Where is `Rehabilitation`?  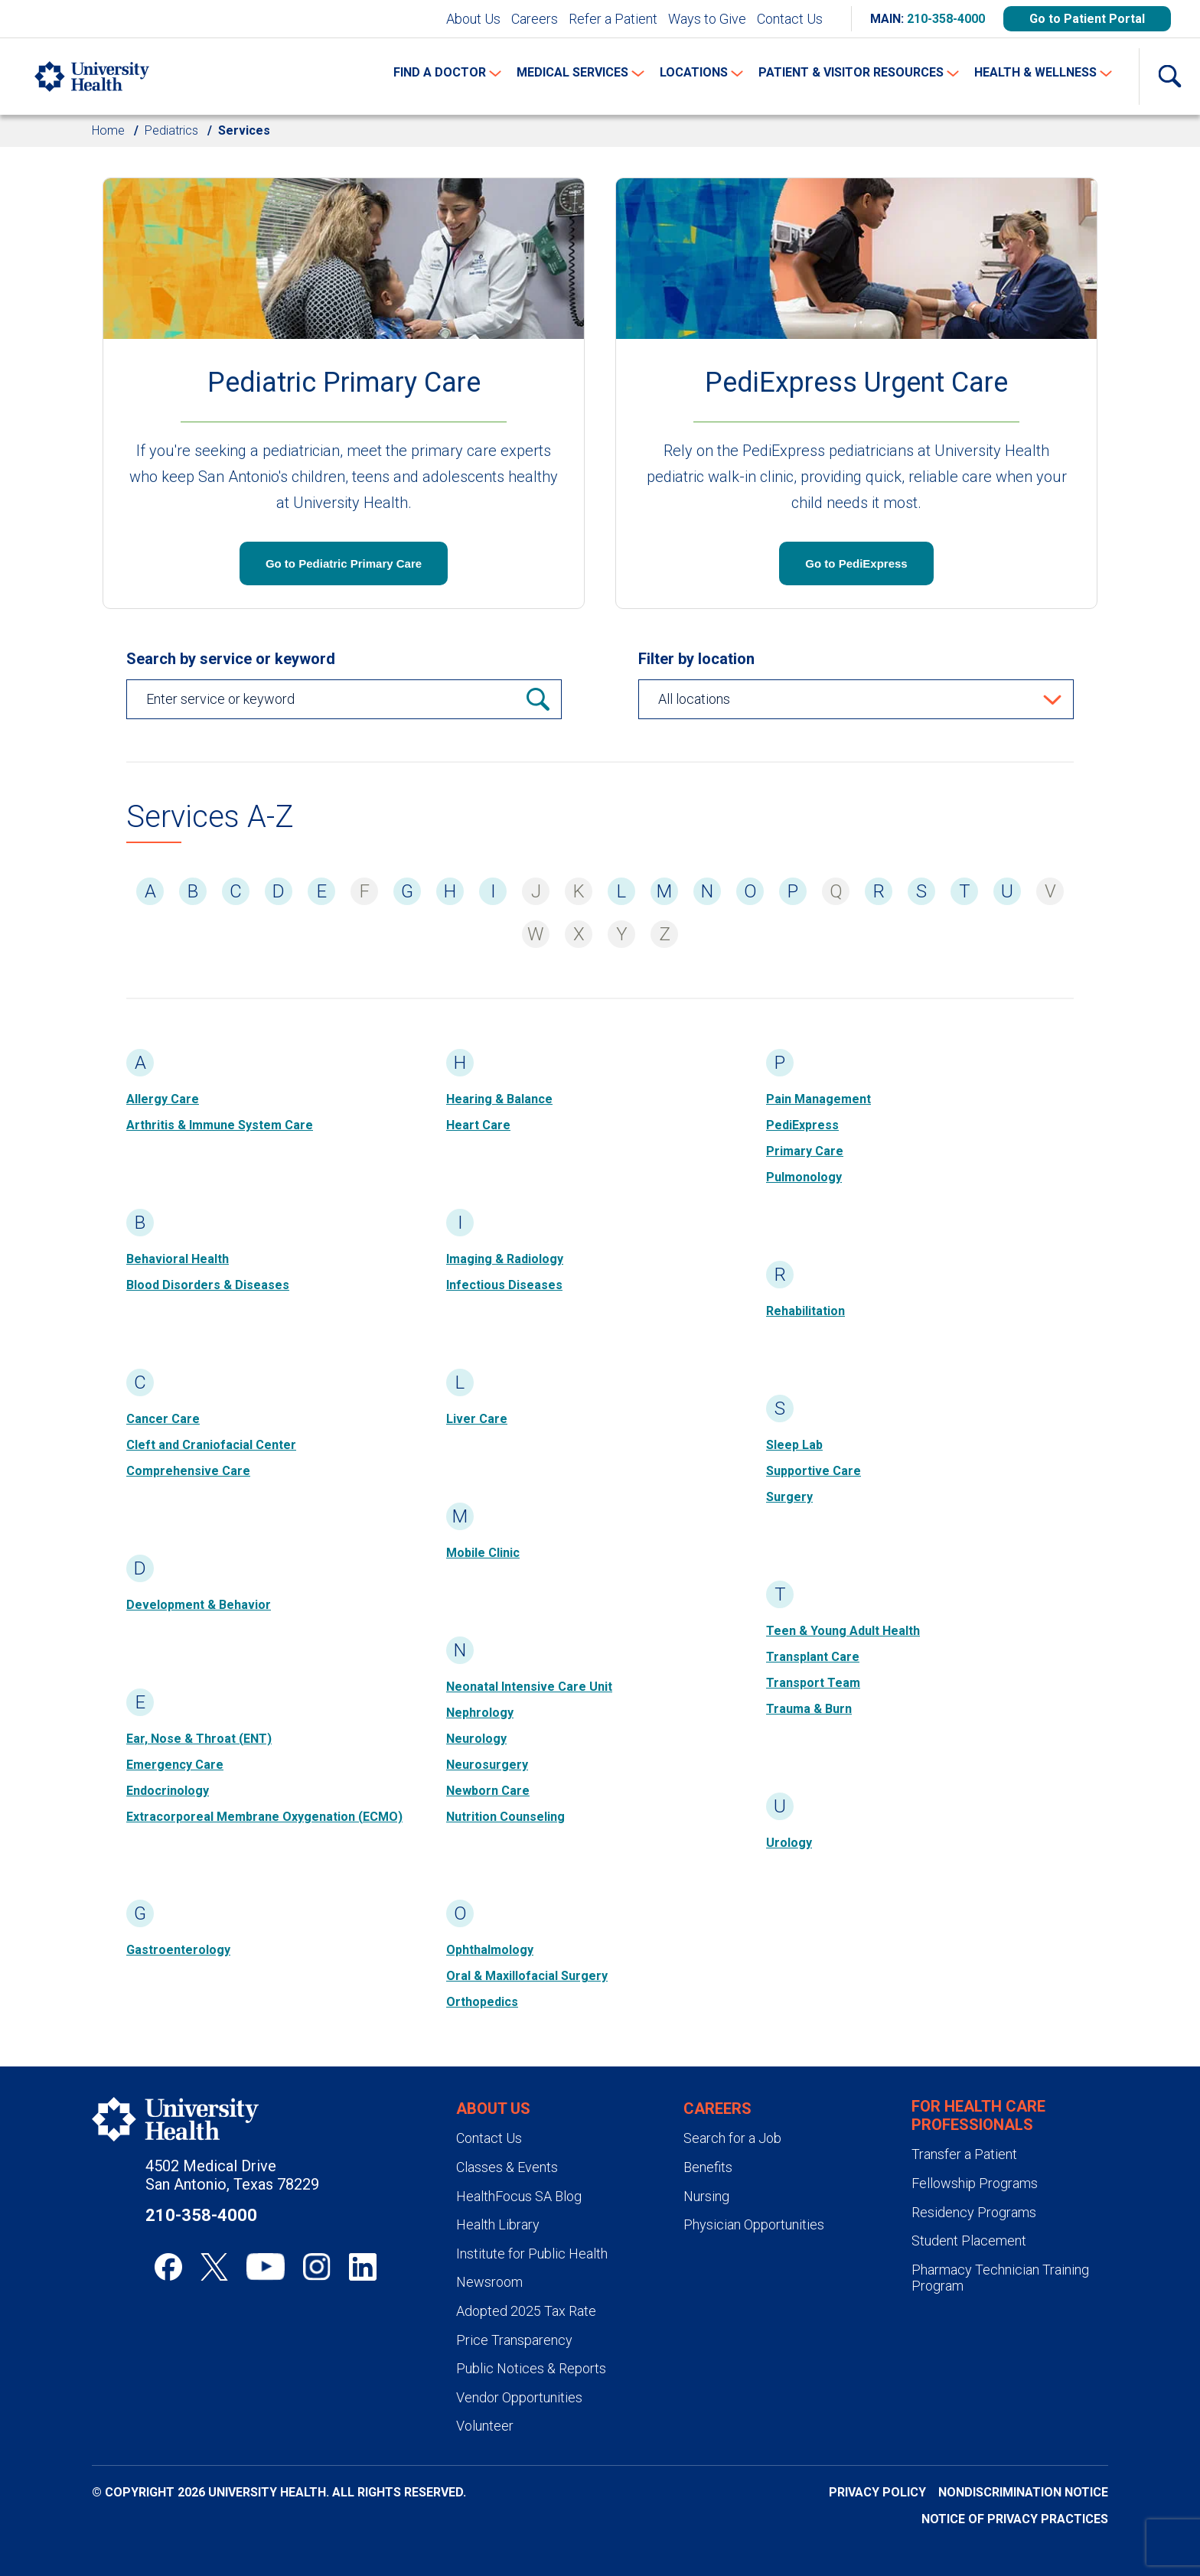
Rehabilitation is located at coordinates (805, 1311).